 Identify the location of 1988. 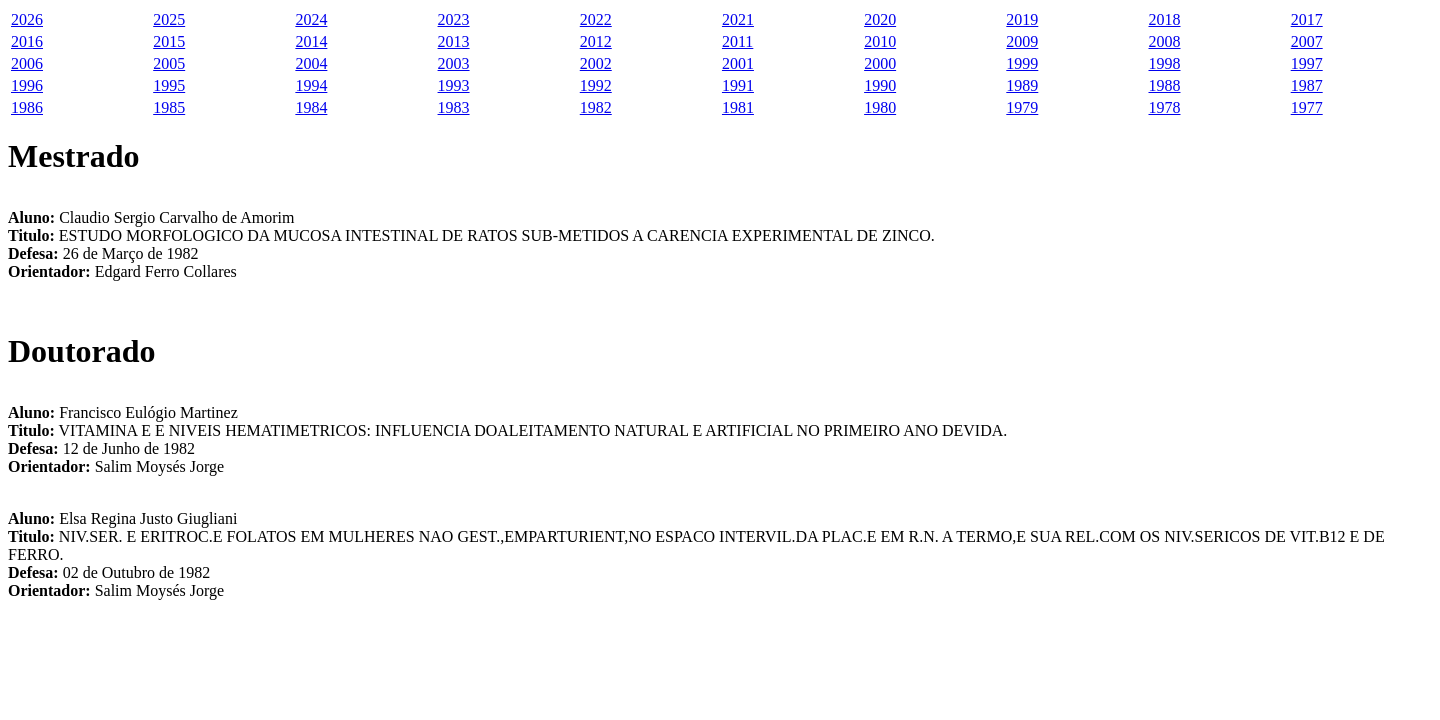
(1165, 85).